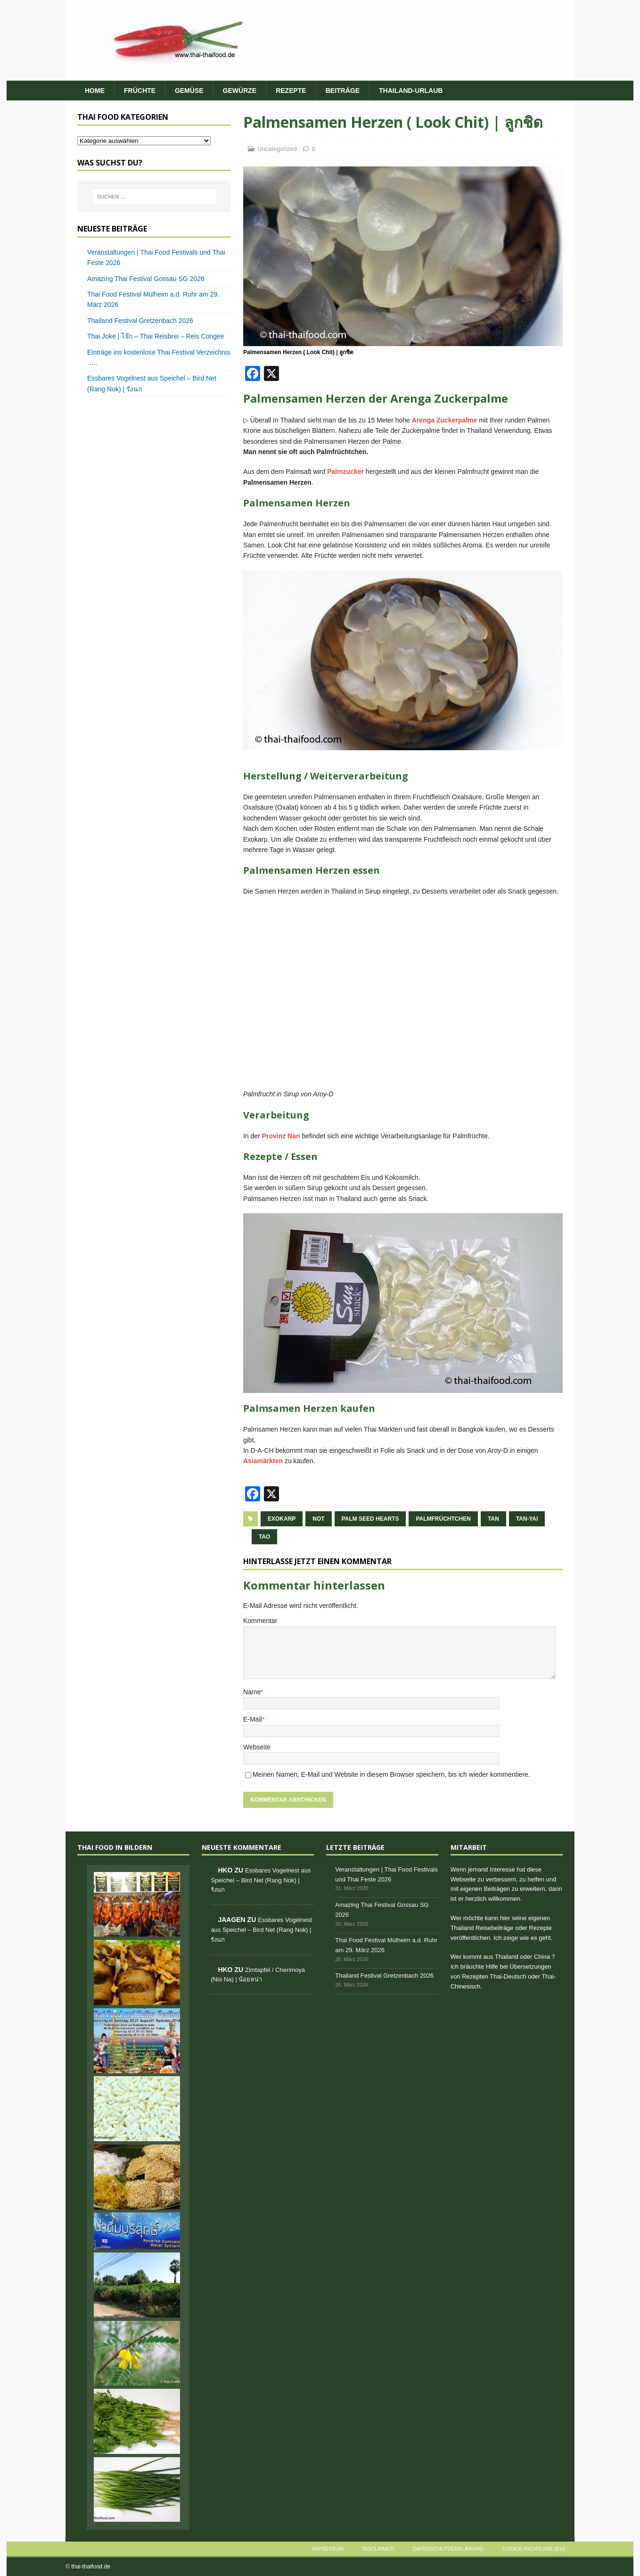 This screenshot has height=2576, width=640. Describe the element at coordinates (328, 2548) in the screenshot. I see `Impressum` at that location.